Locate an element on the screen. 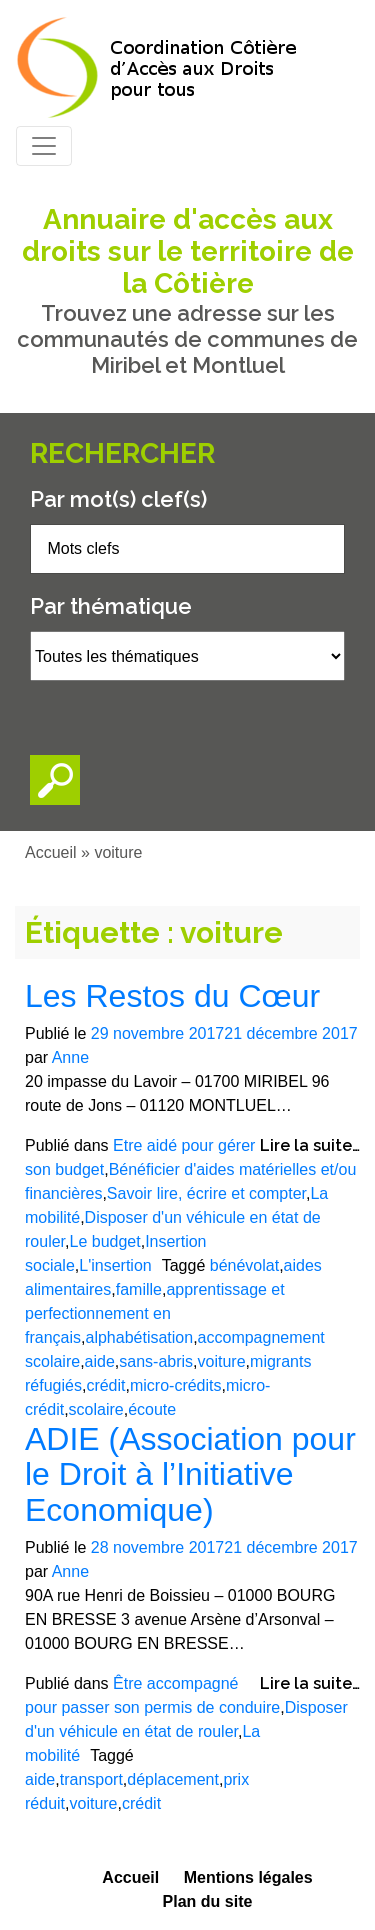 The image size is (375, 1930). sans-abris is located at coordinates (156, 1361).